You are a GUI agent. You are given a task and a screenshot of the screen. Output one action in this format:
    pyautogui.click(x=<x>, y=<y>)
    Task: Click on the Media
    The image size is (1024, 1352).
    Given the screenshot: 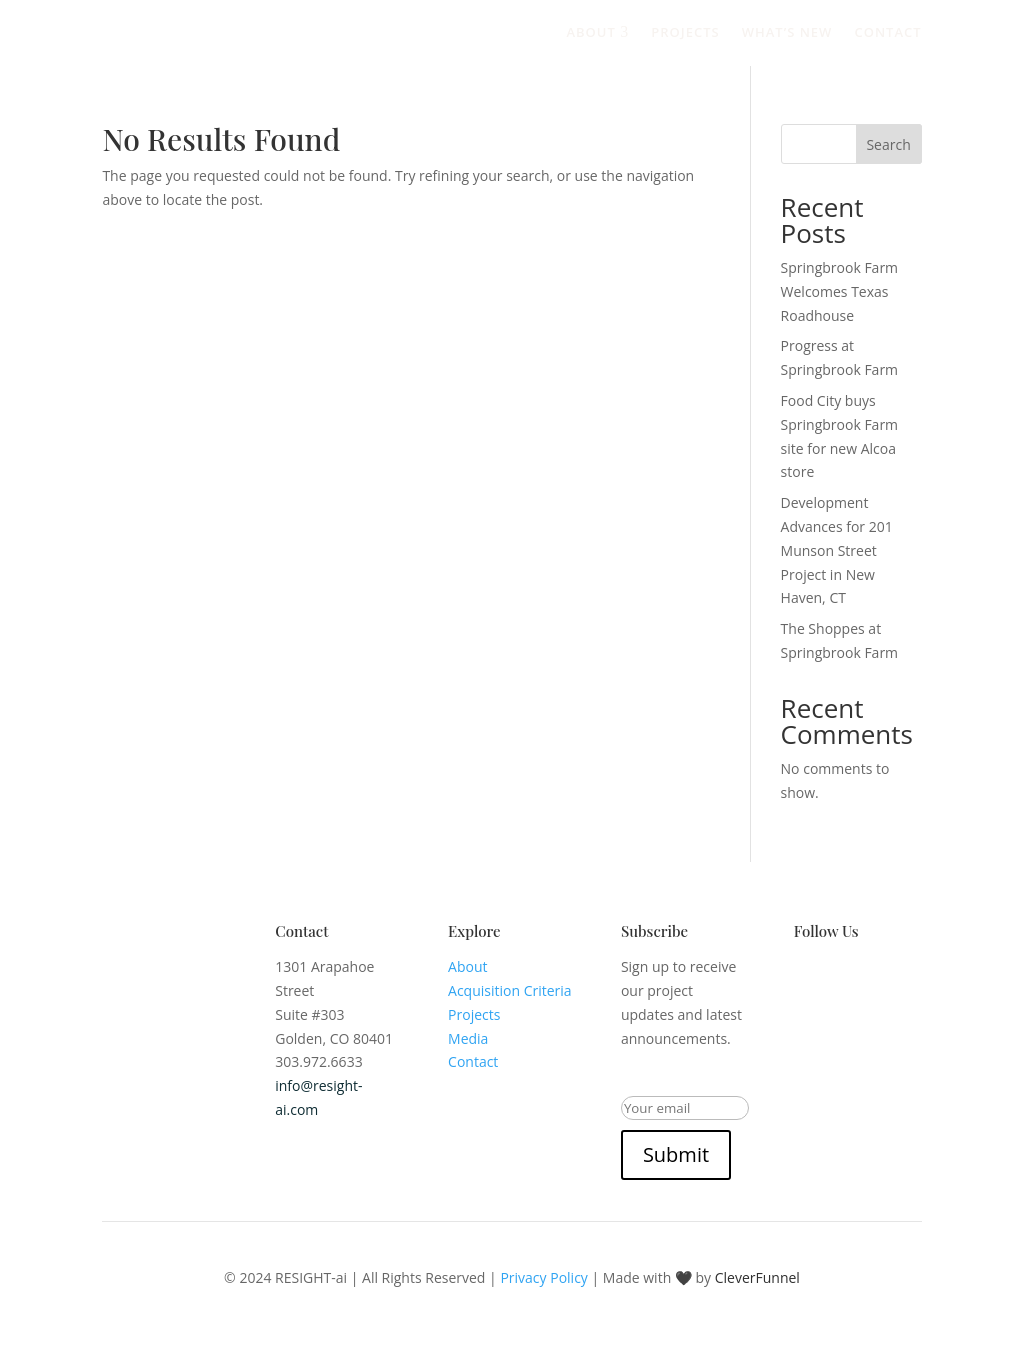 What is the action you would take?
    pyautogui.click(x=468, y=1038)
    